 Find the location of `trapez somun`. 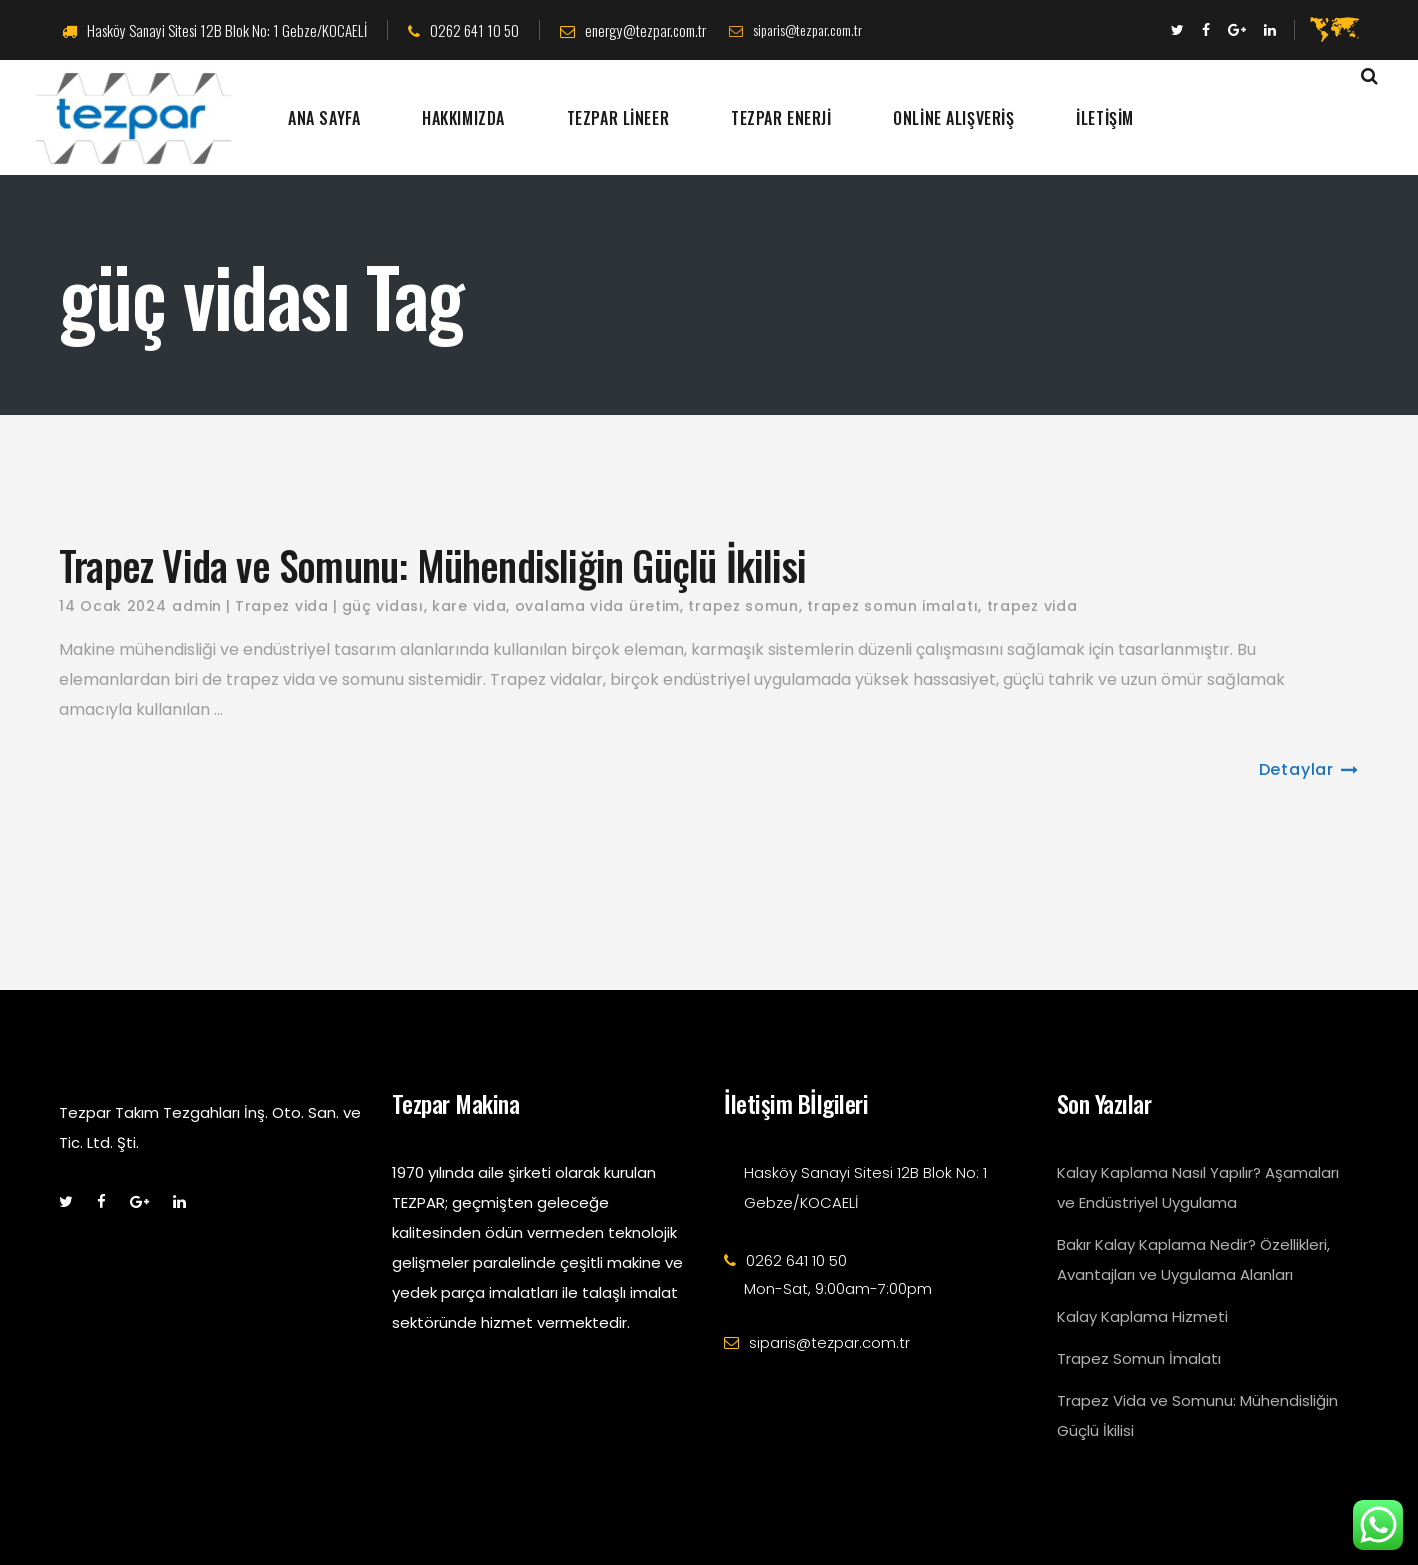

trapez somun is located at coordinates (743, 606).